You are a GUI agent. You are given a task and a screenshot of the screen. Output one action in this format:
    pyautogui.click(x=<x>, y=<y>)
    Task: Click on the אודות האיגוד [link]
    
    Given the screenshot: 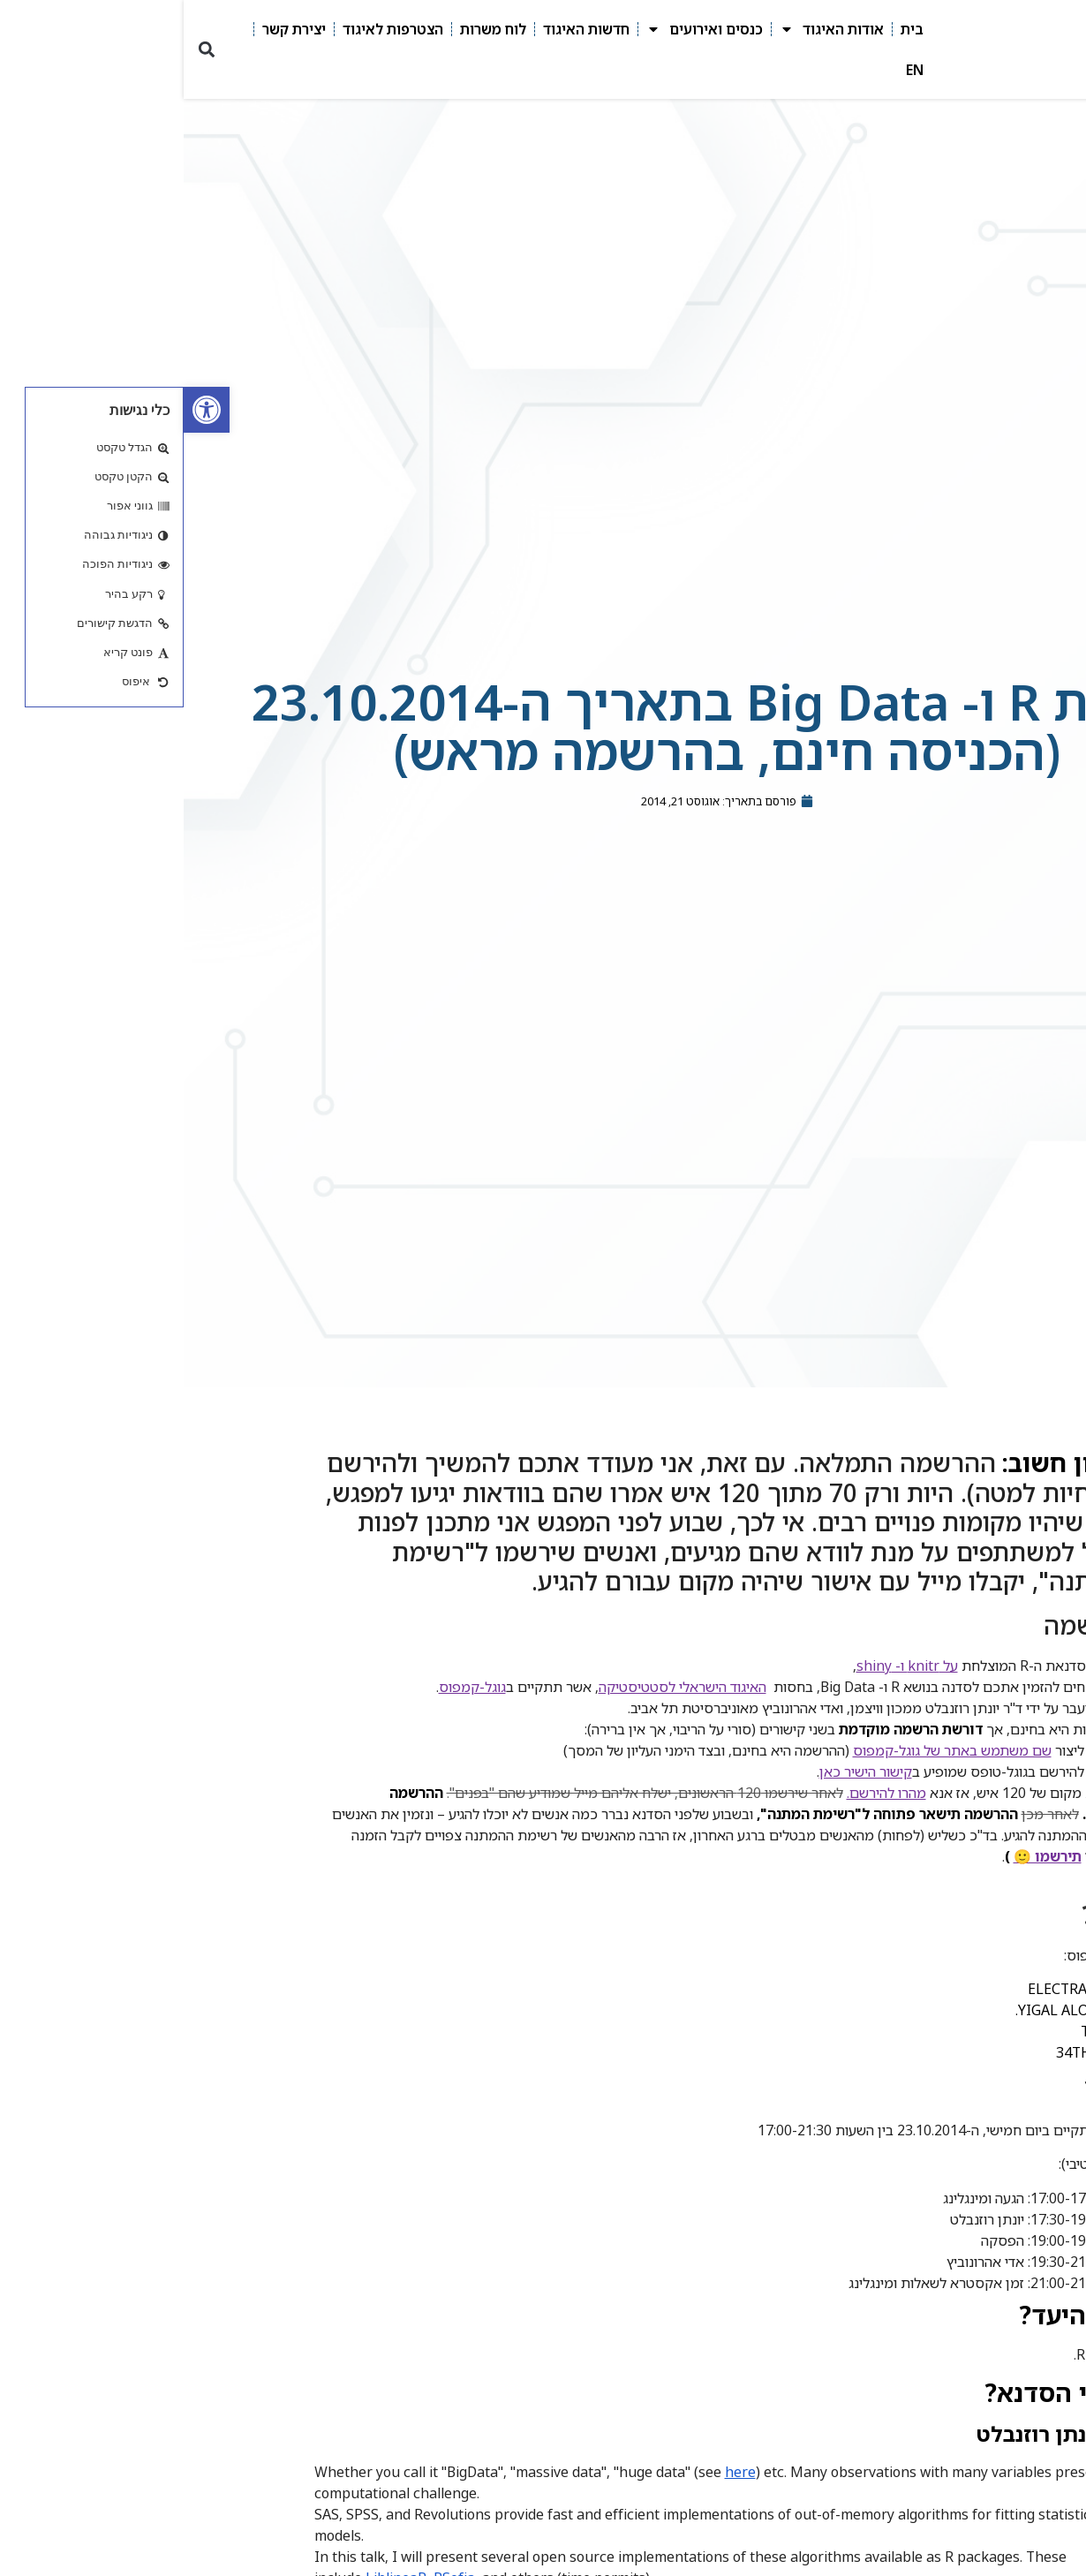 What is the action you would take?
    pyautogui.click(x=648, y=29)
    